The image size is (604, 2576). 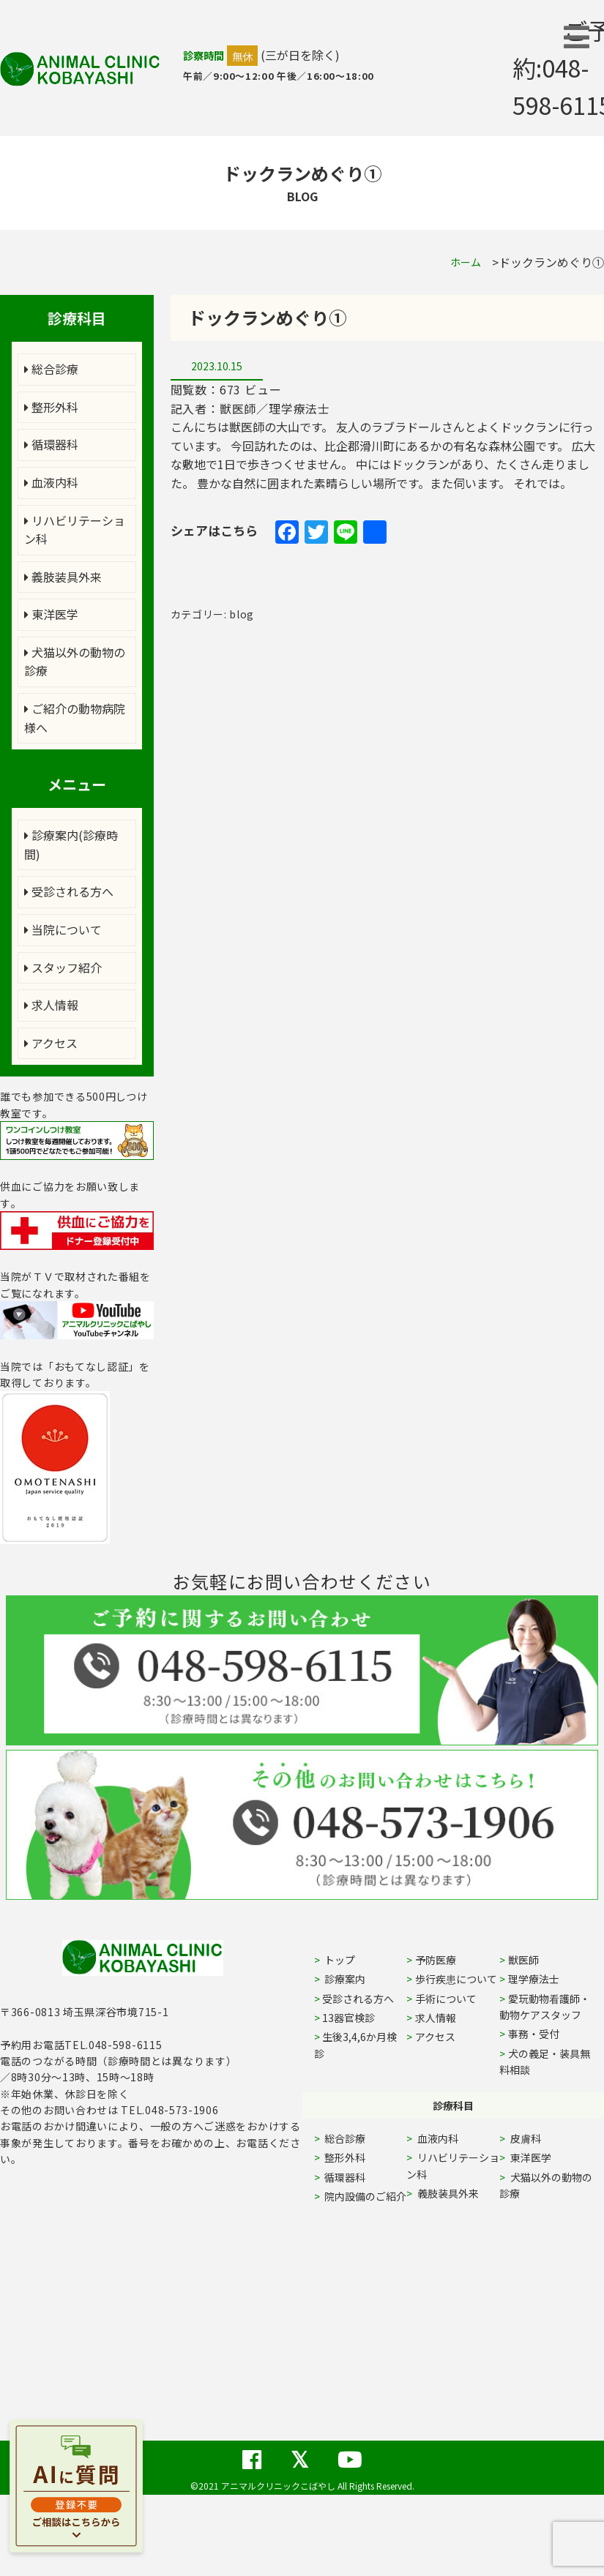 I want to click on 歩行疾患について, so click(x=456, y=1979).